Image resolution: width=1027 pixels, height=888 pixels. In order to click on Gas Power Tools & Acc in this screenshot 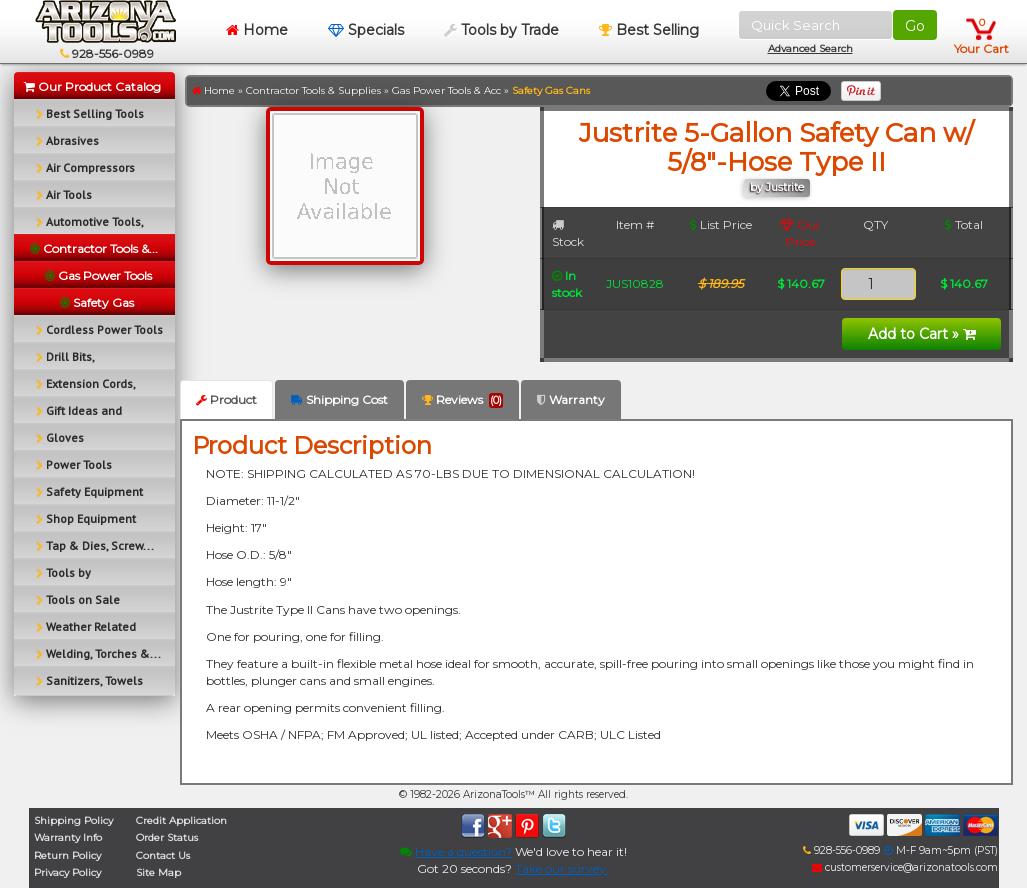, I will do `click(446, 90)`.